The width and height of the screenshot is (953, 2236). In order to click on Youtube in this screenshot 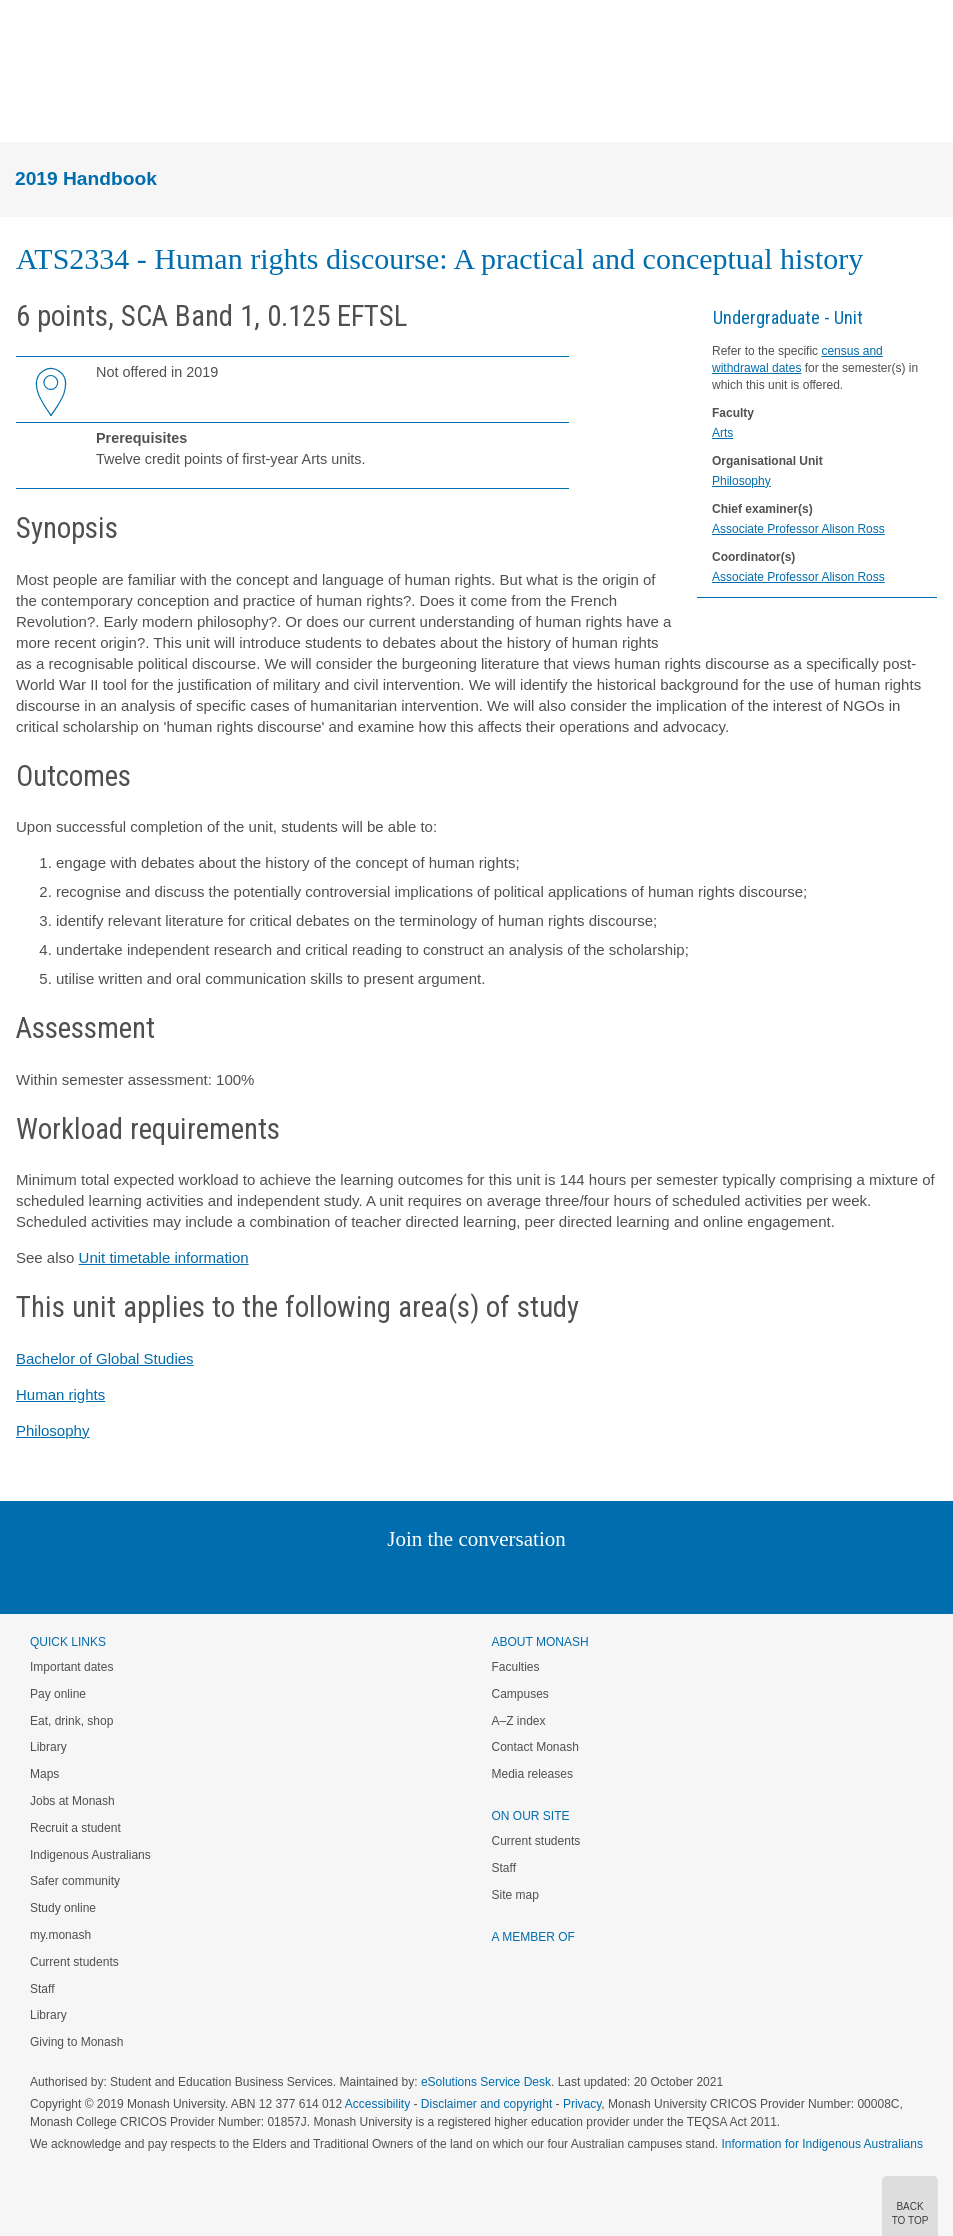, I will do `click(572, 1579)`.